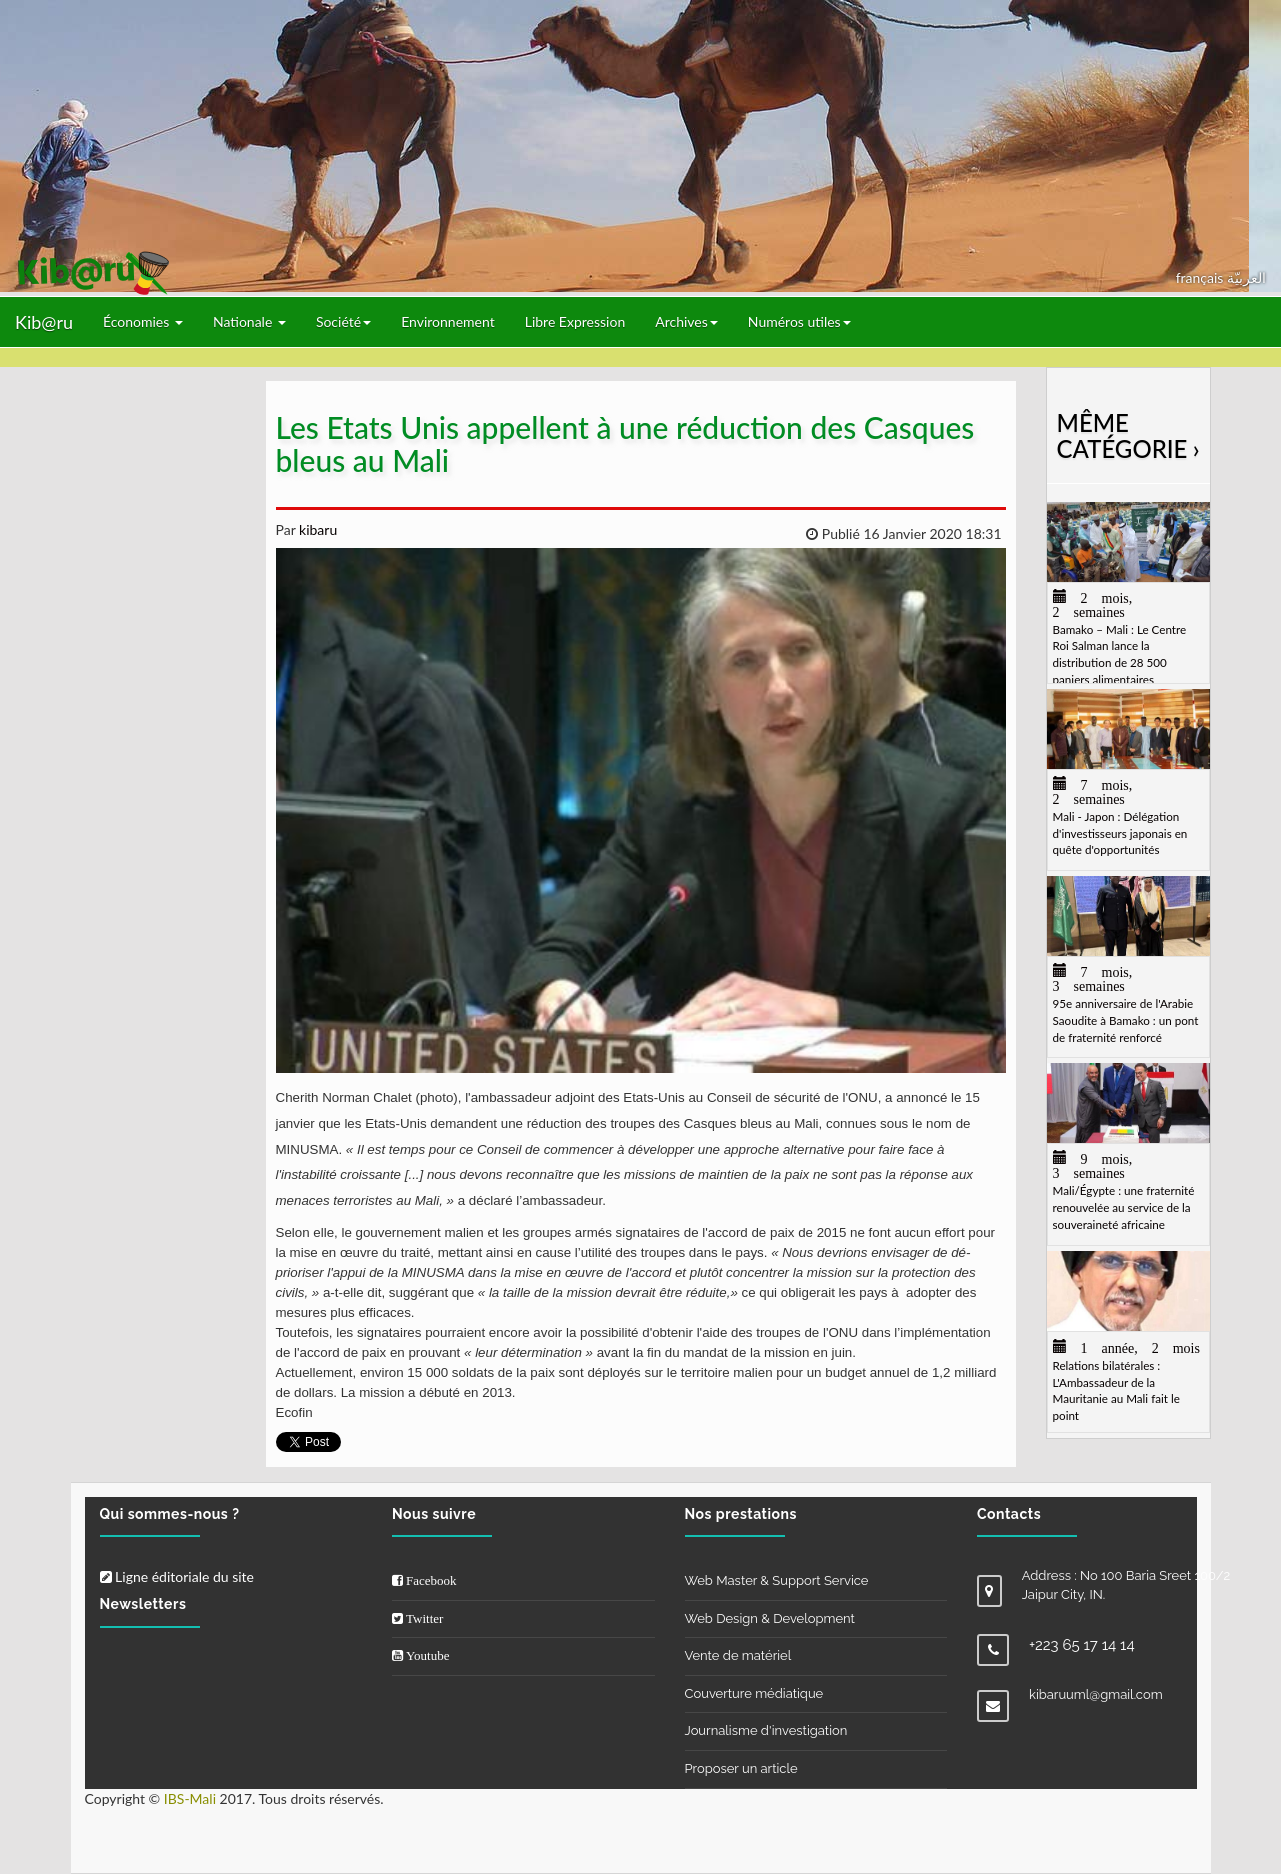 This screenshot has width=1281, height=1874. I want to click on kibaruuml@gmail.com, so click(1096, 1694).